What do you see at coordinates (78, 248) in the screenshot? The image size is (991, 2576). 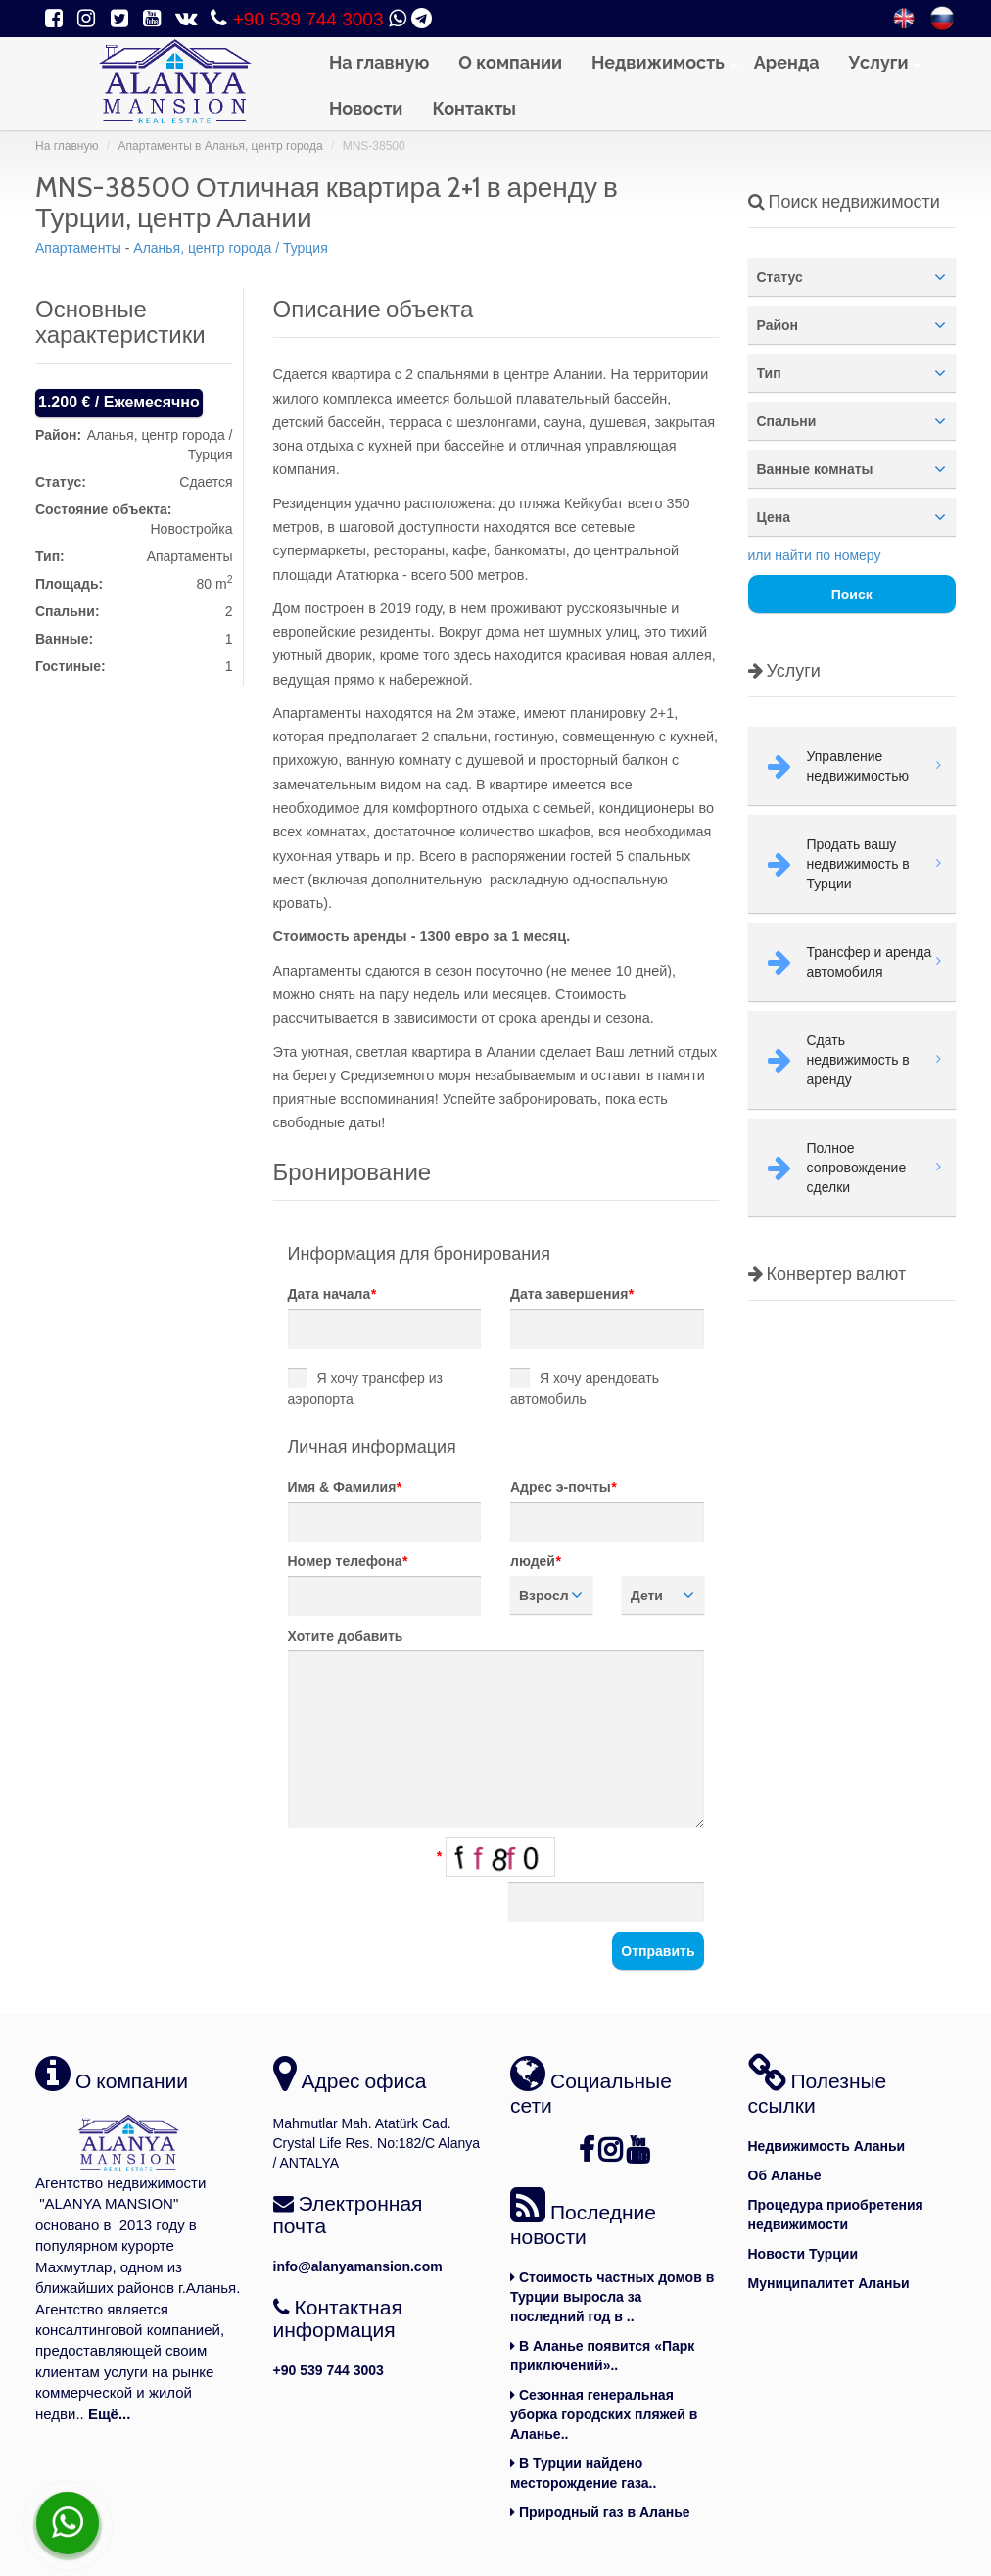 I see `Aпартаменты` at bounding box center [78, 248].